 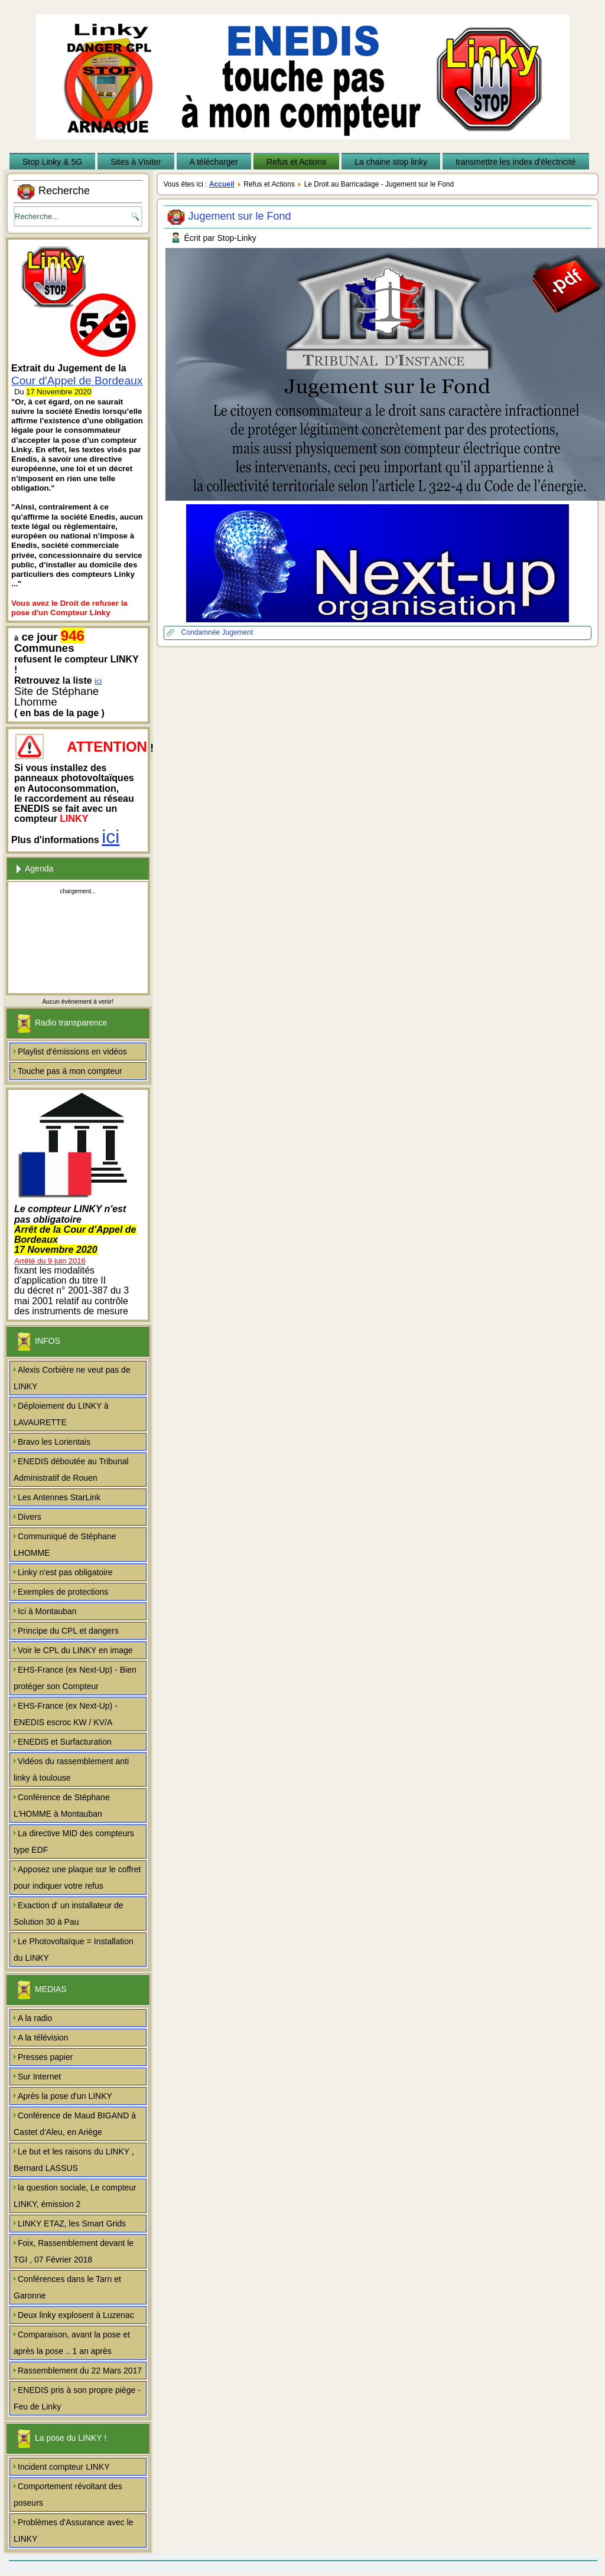 I want to click on EHS-France (ex Next-Up) - Bien protéger son Compteur, so click(x=75, y=1678).